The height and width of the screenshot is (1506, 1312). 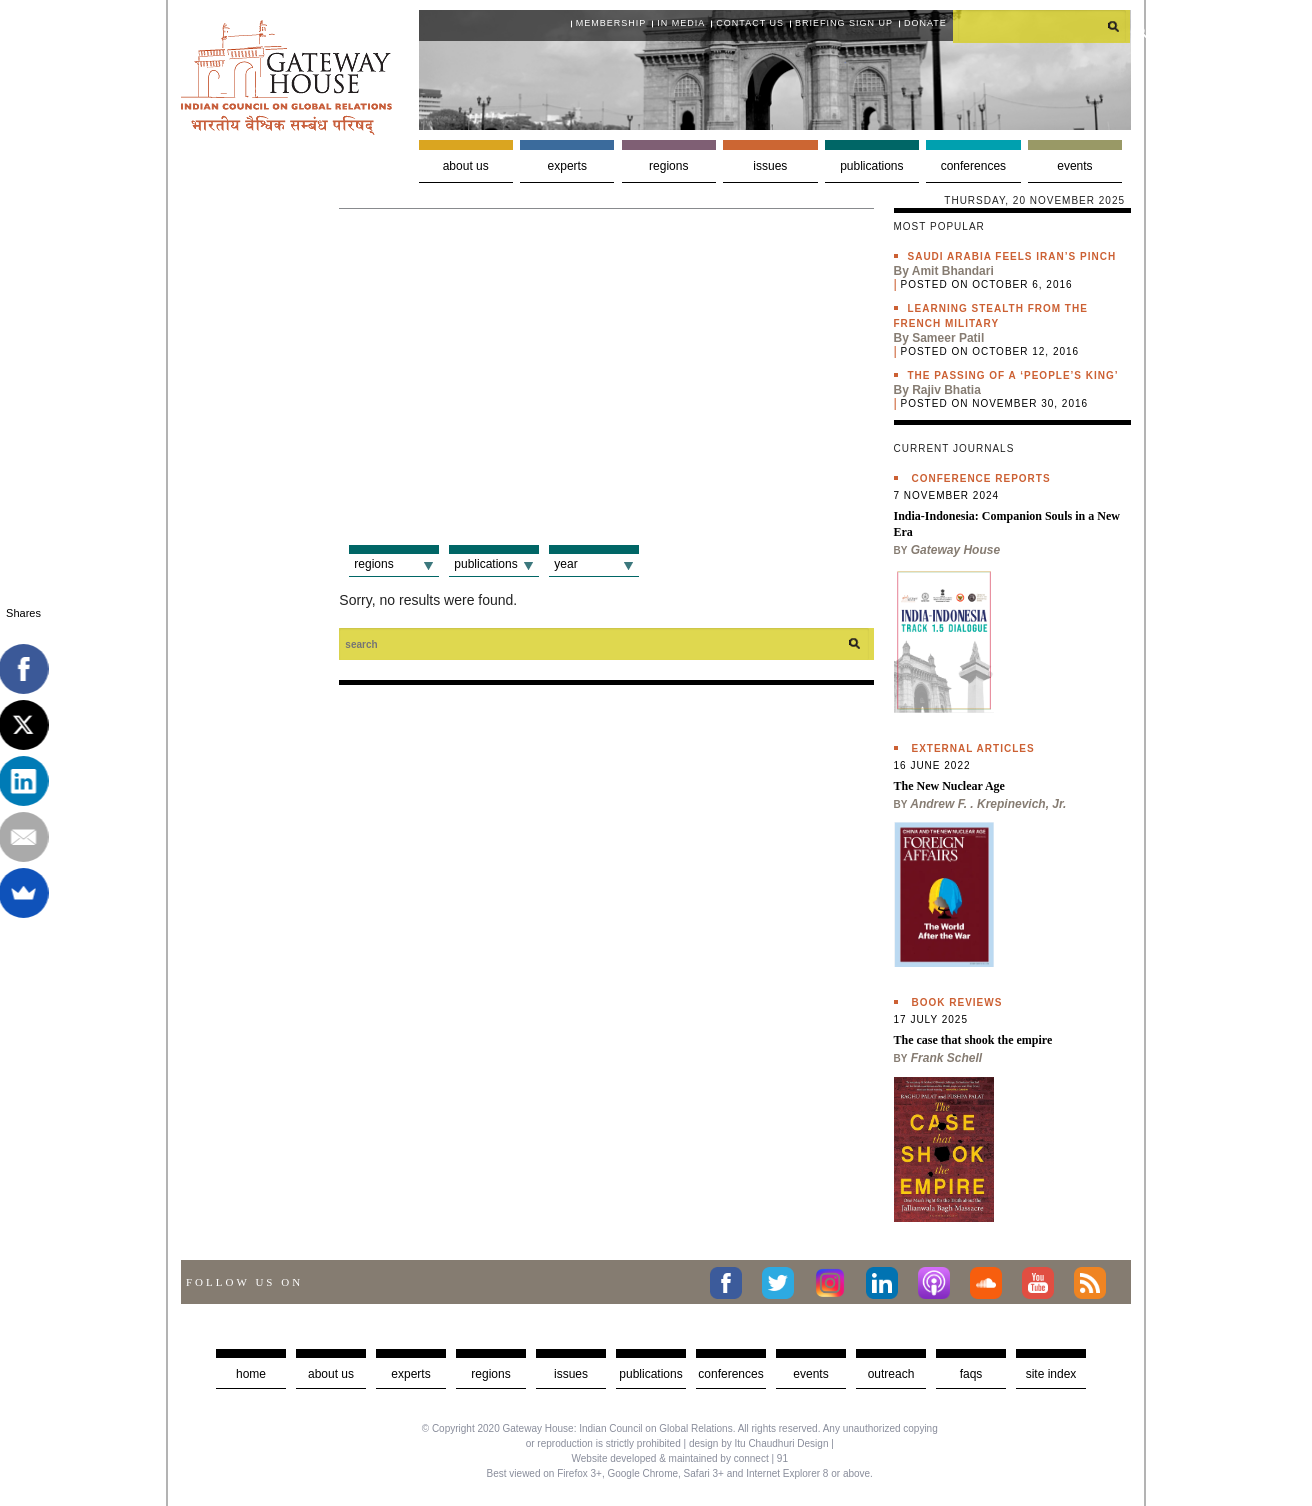 I want to click on In media, so click(x=681, y=23).